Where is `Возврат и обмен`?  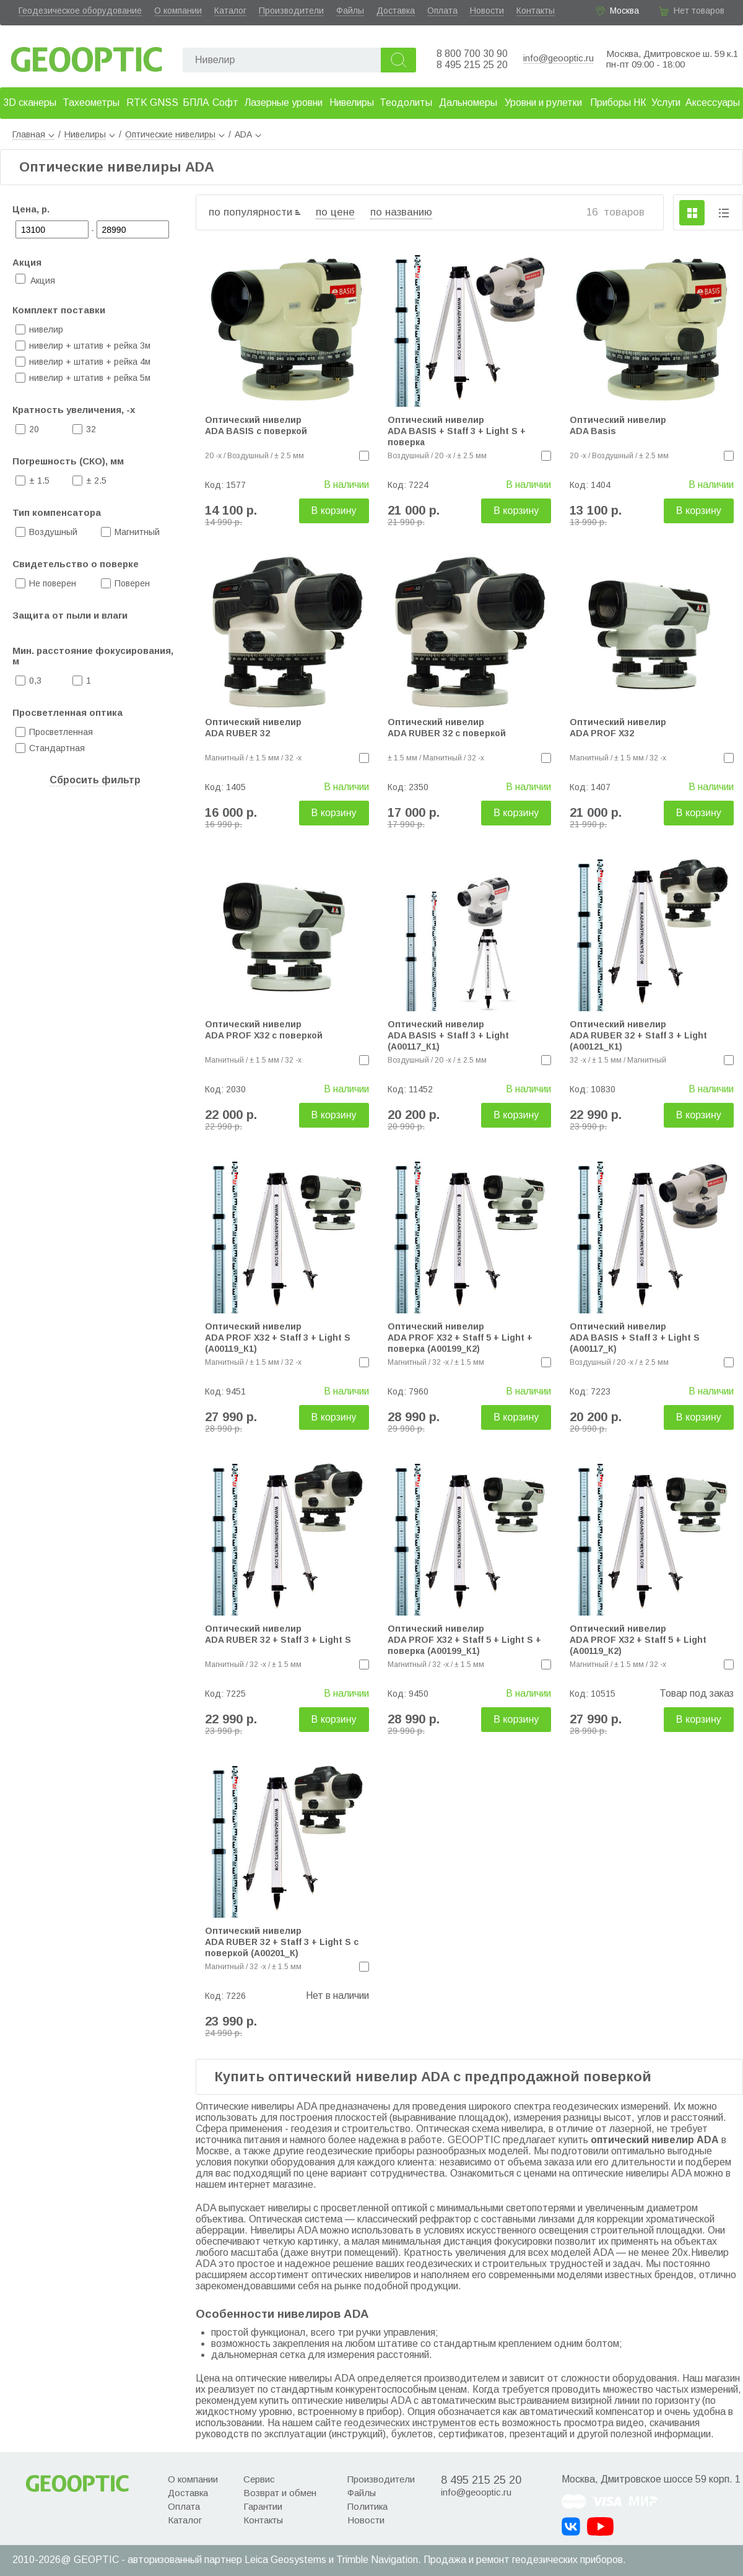
Возврат и обмен is located at coordinates (279, 2492).